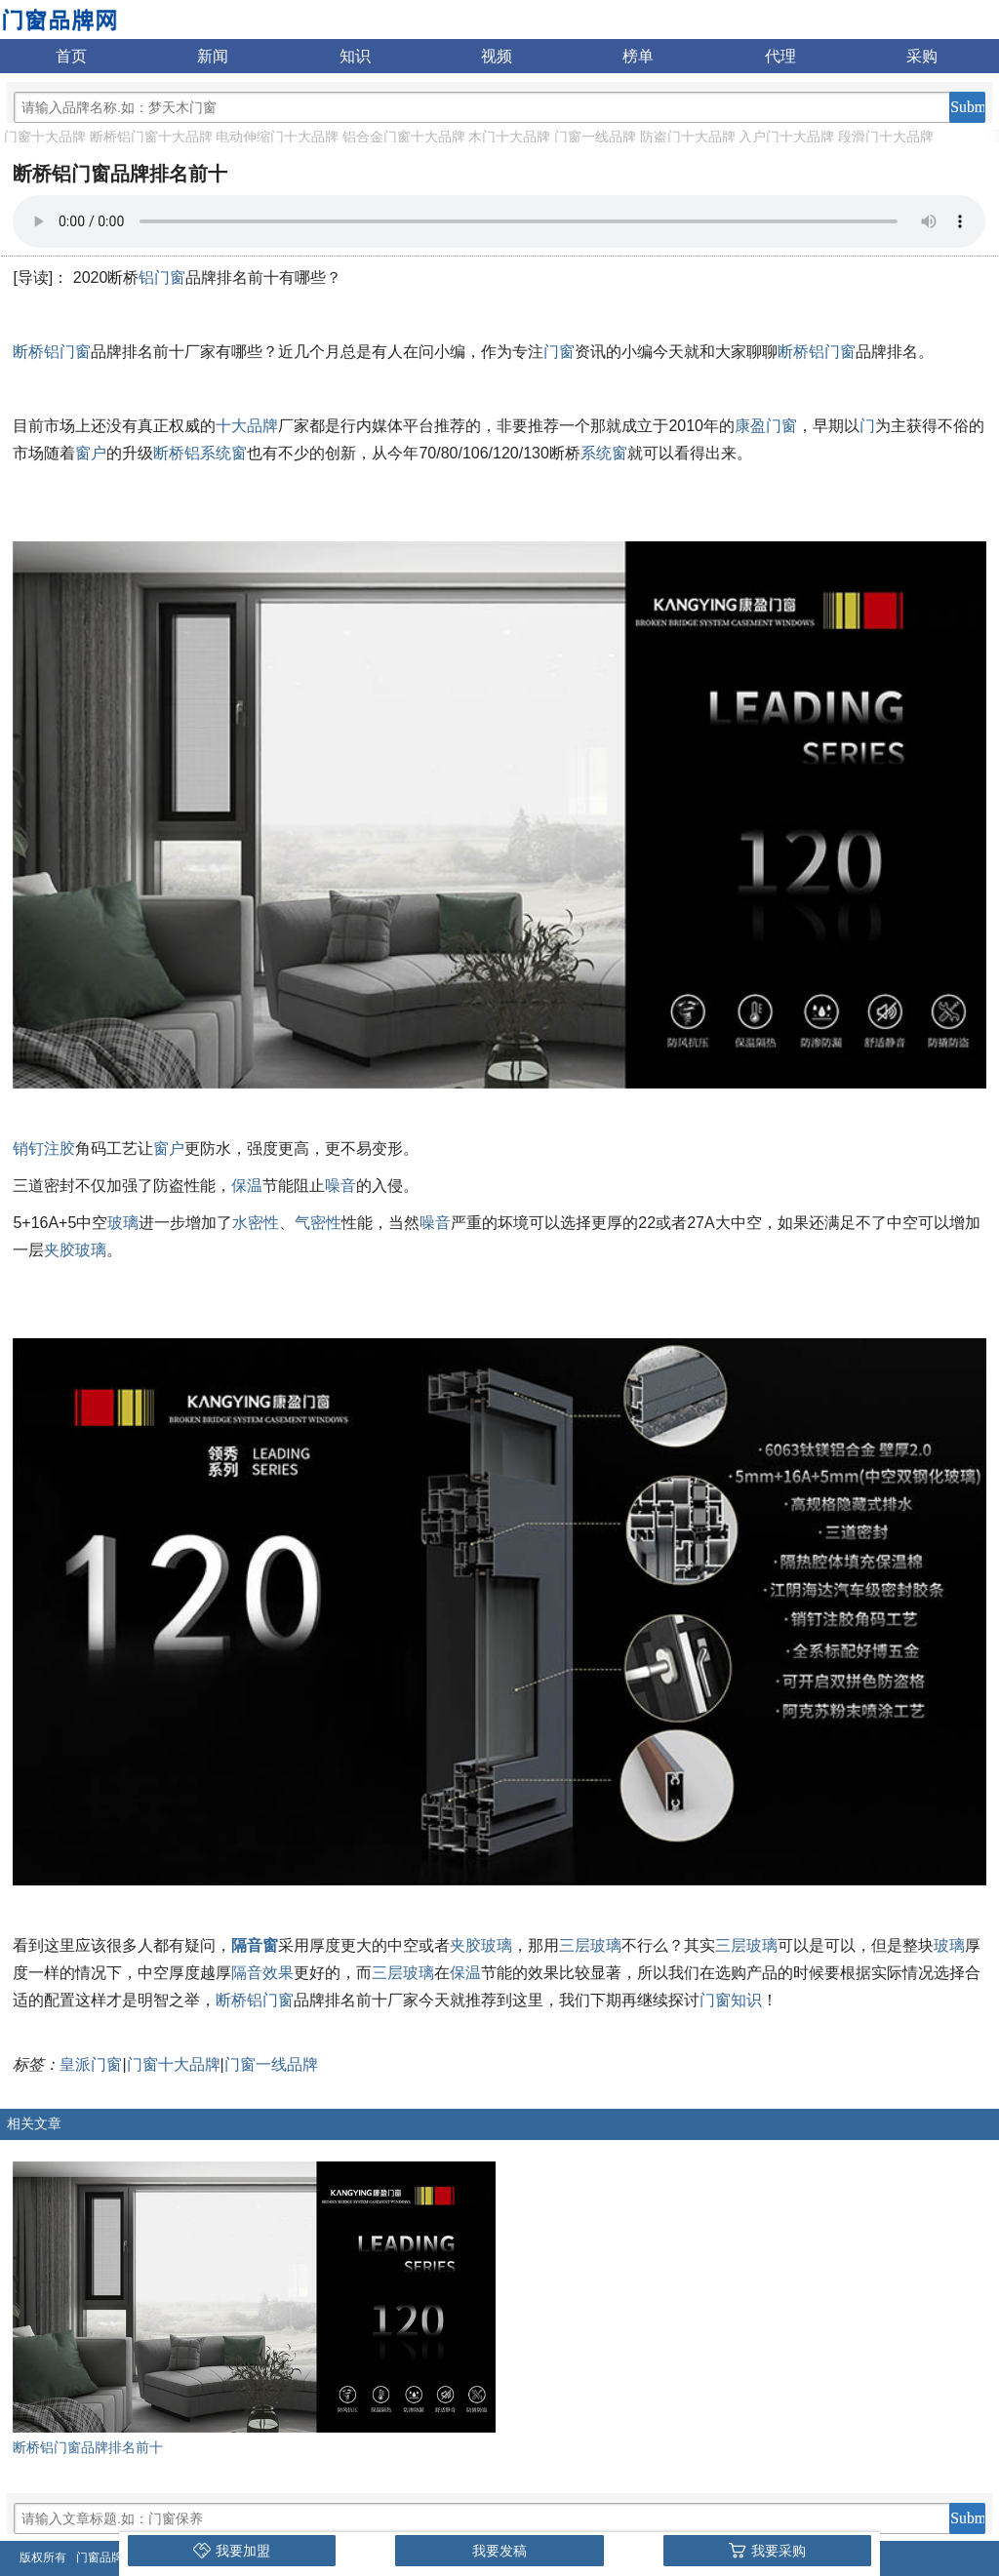 The height and width of the screenshot is (2576, 999). What do you see at coordinates (780, 56) in the screenshot?
I see `代理` at bounding box center [780, 56].